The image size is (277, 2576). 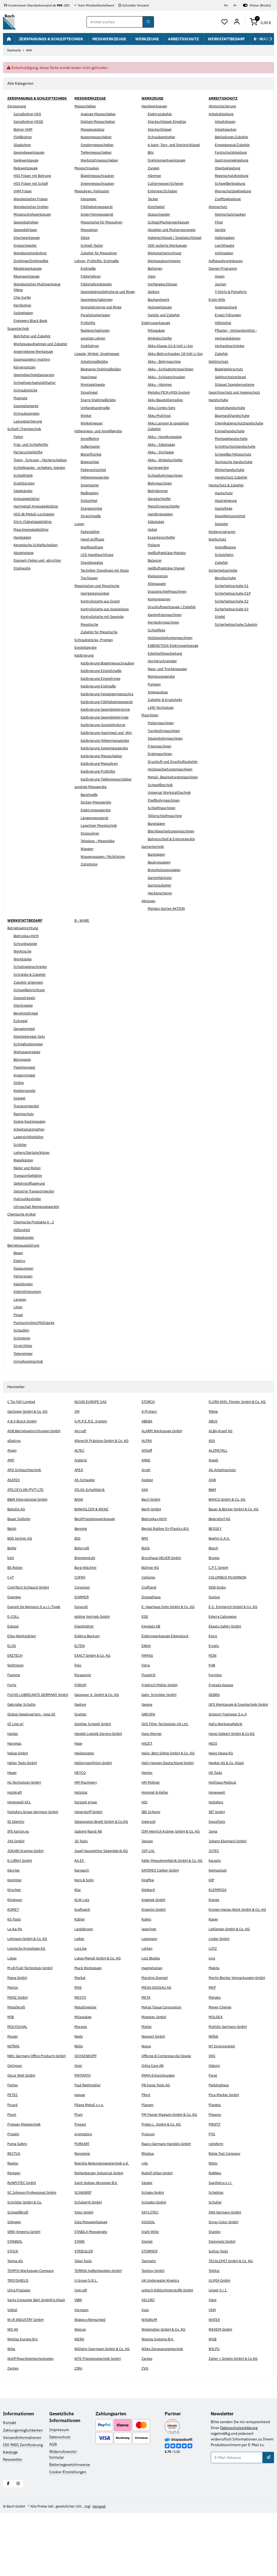 I want to click on Vigor, so click(x=152, y=287).